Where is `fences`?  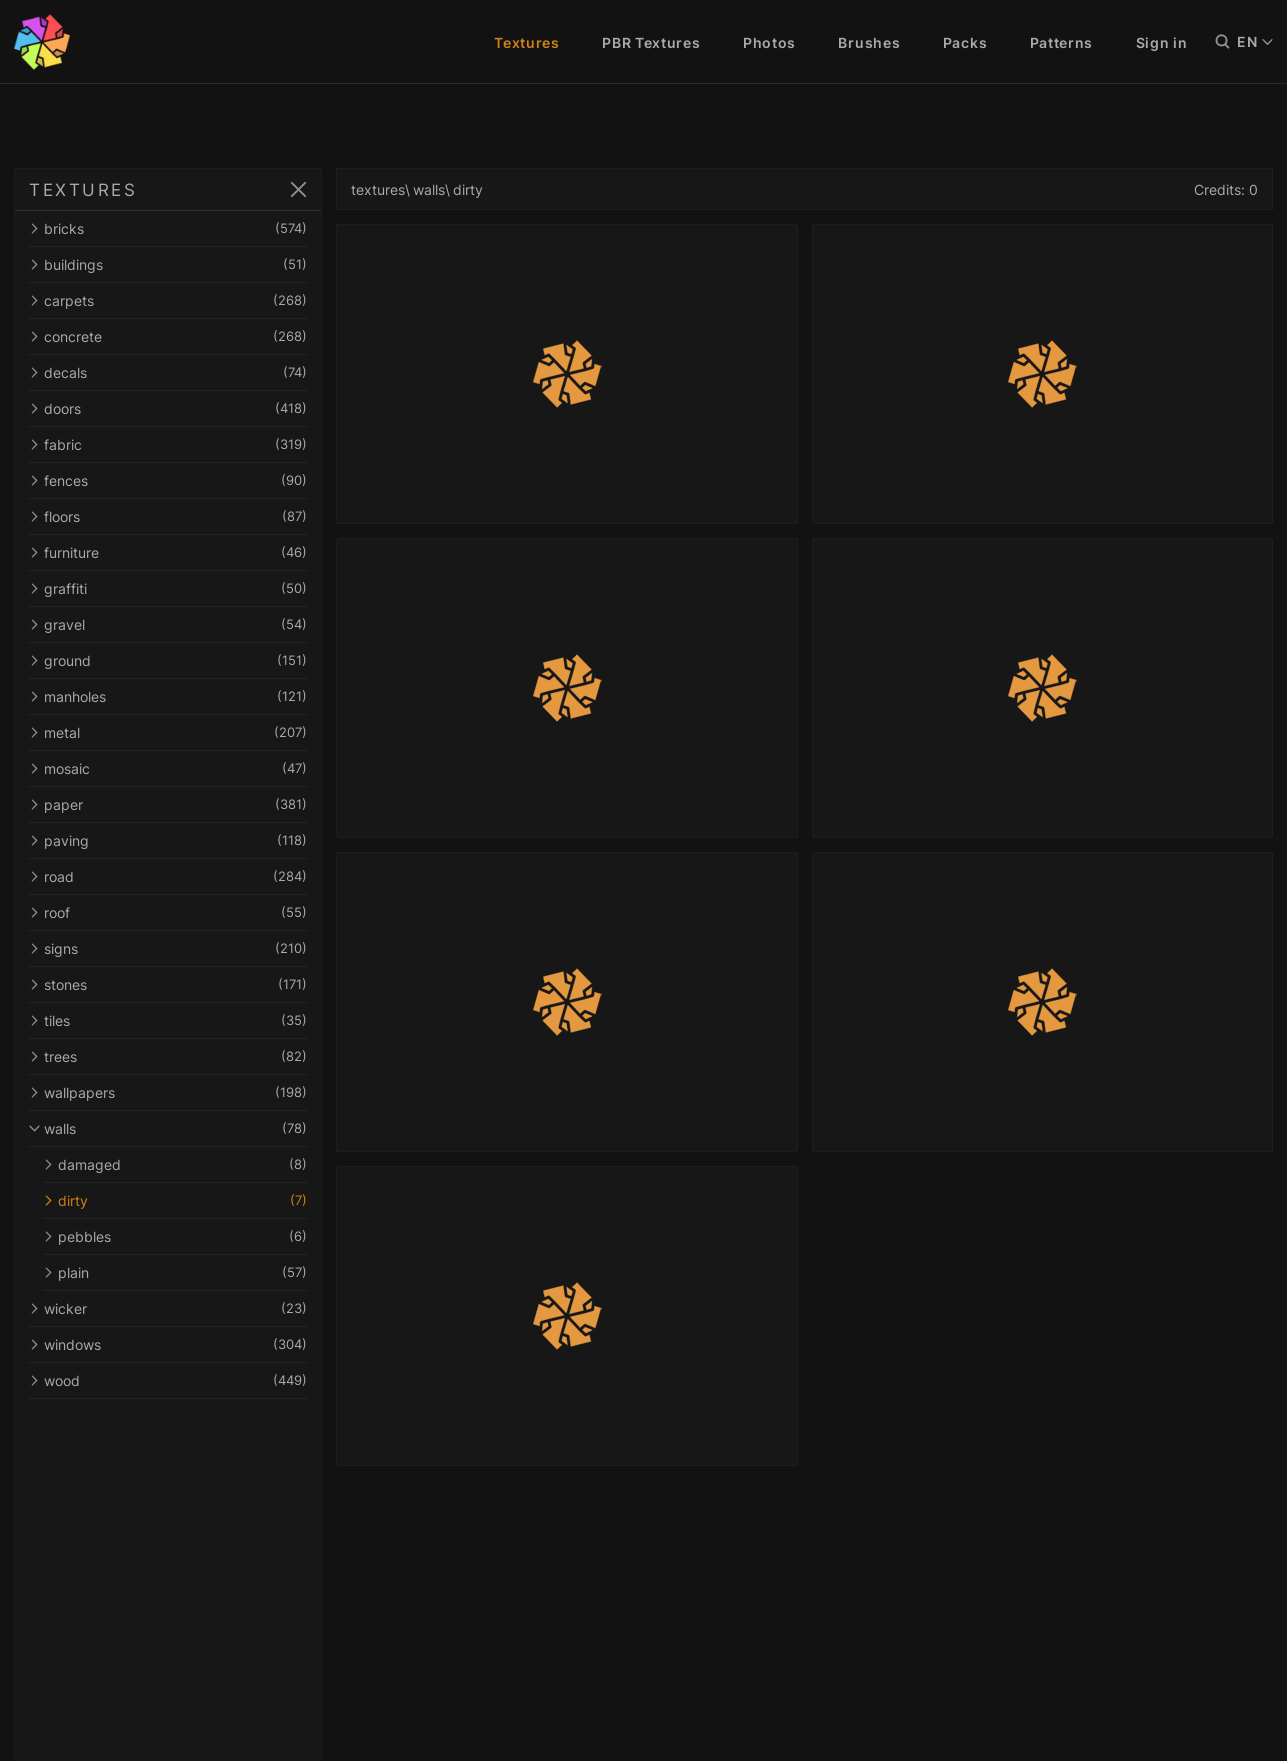
fences is located at coordinates (168, 480).